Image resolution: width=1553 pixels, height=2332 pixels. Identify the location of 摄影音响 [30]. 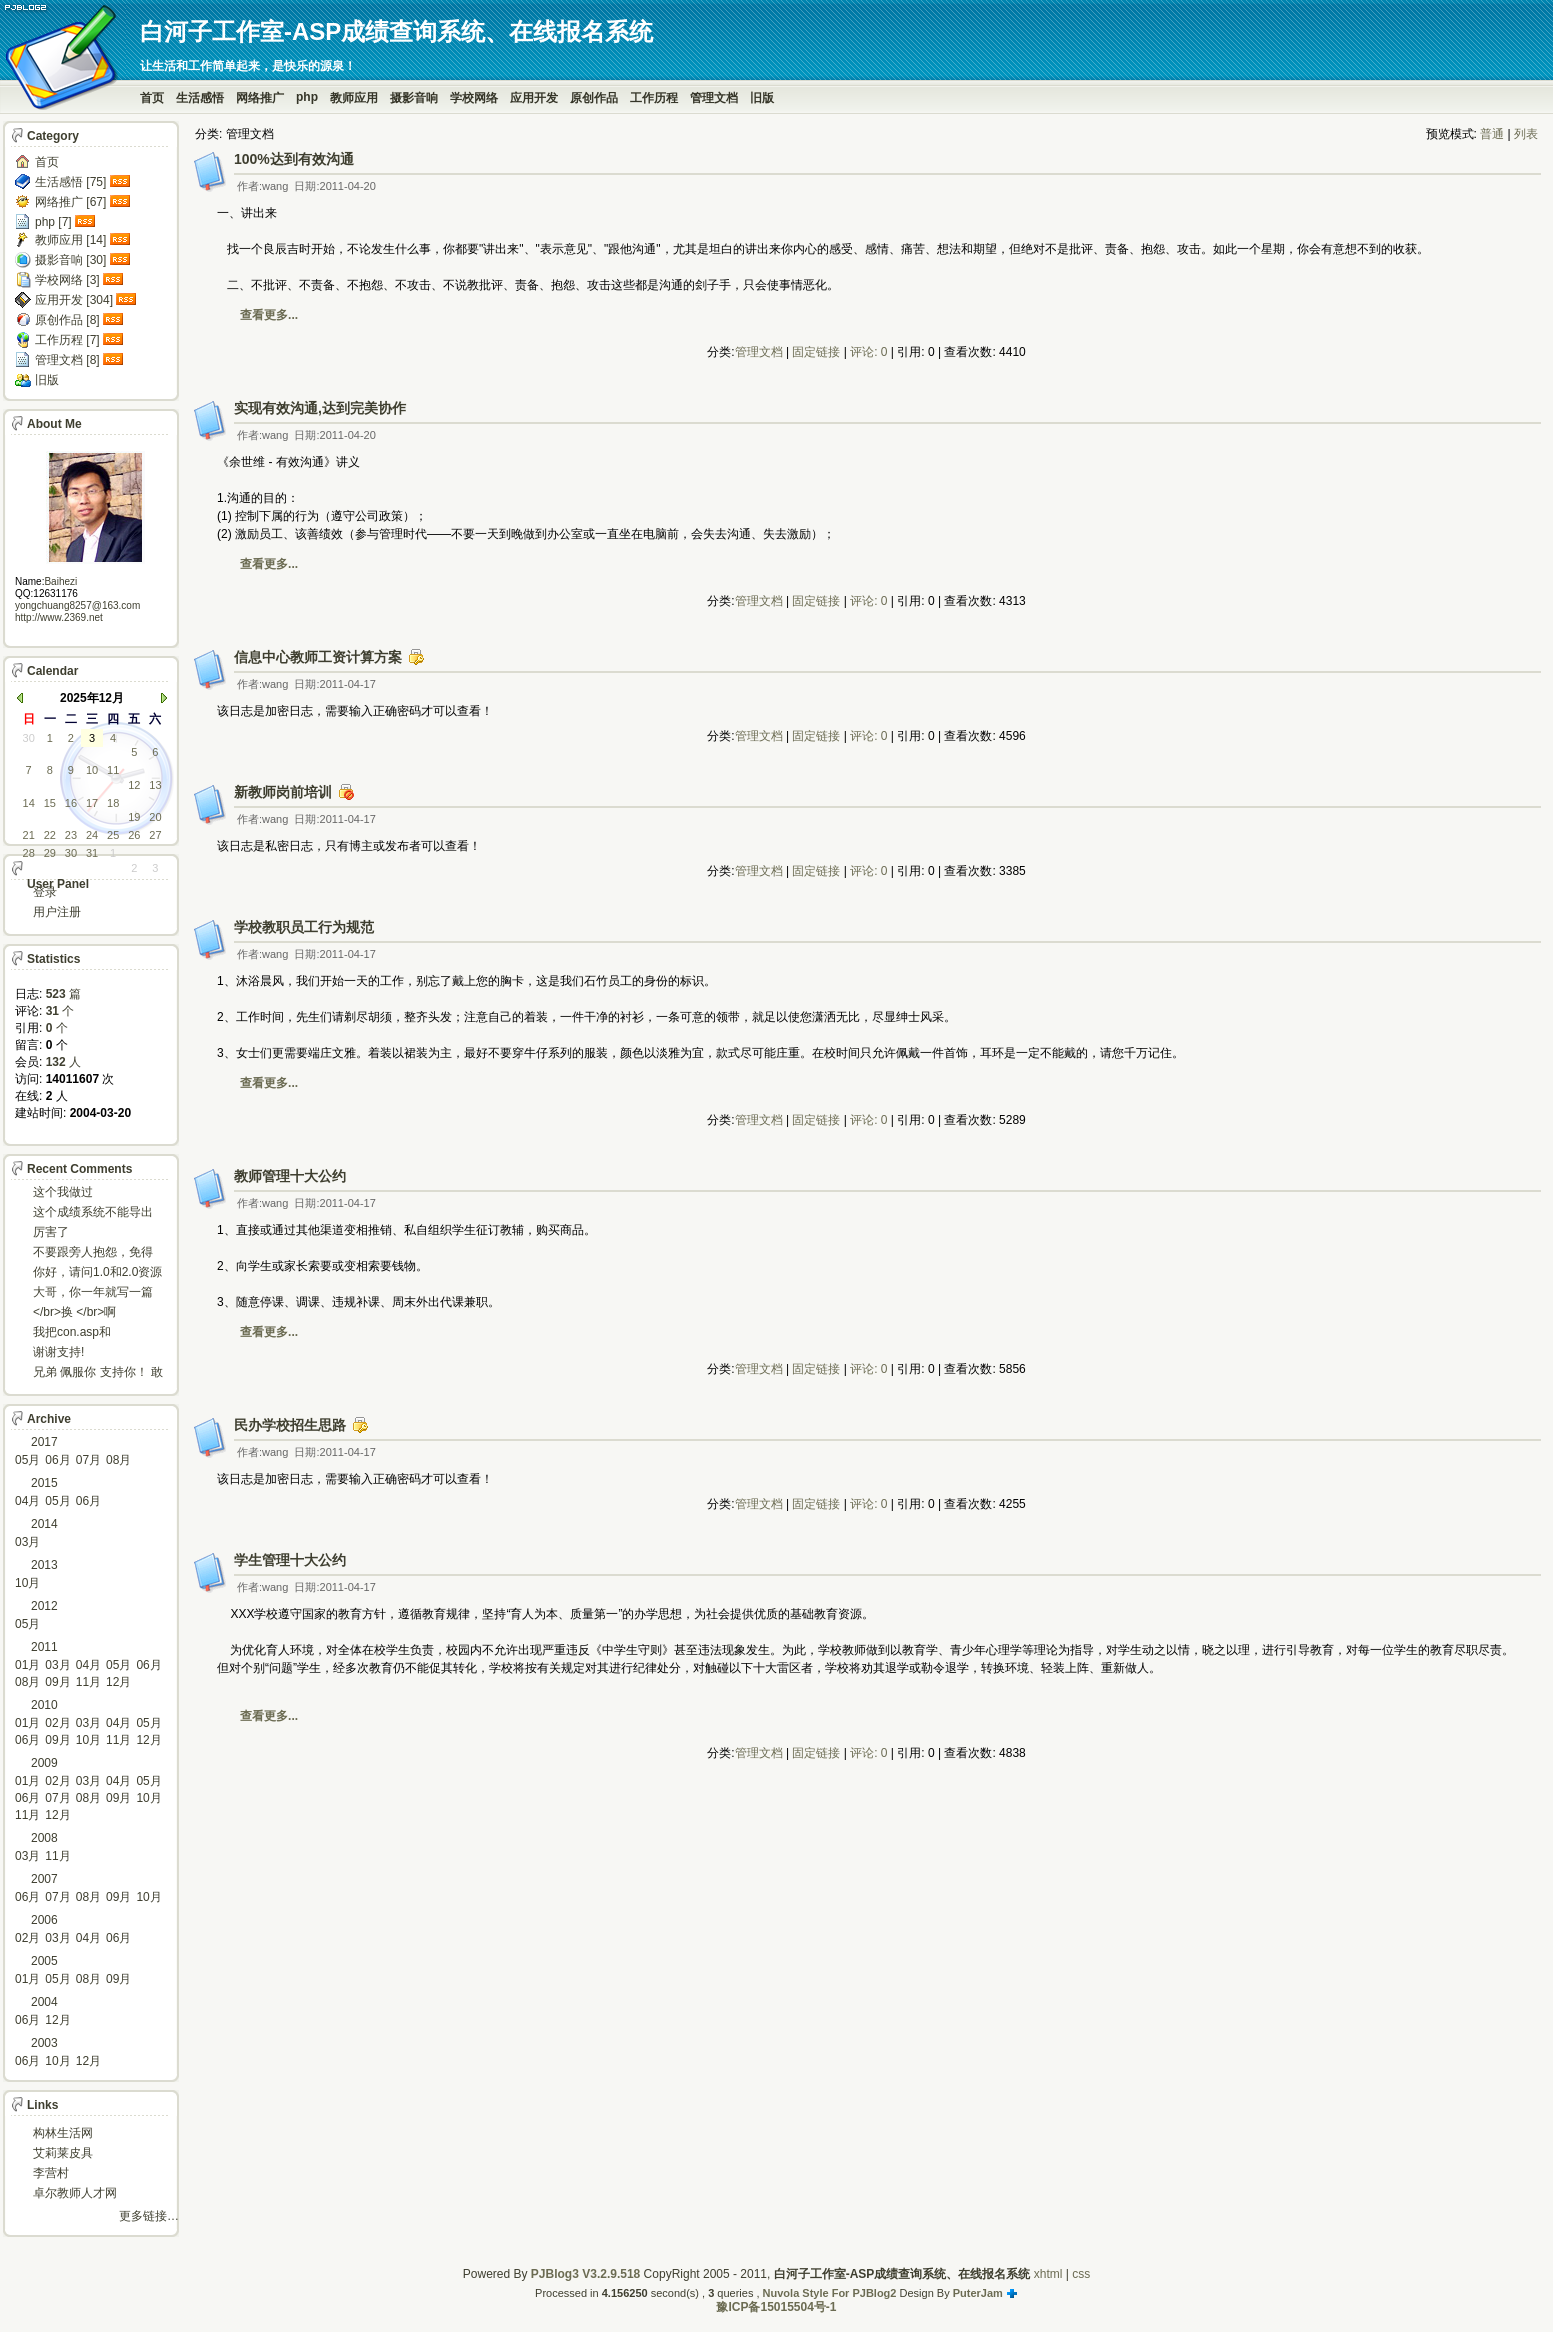
(70, 260).